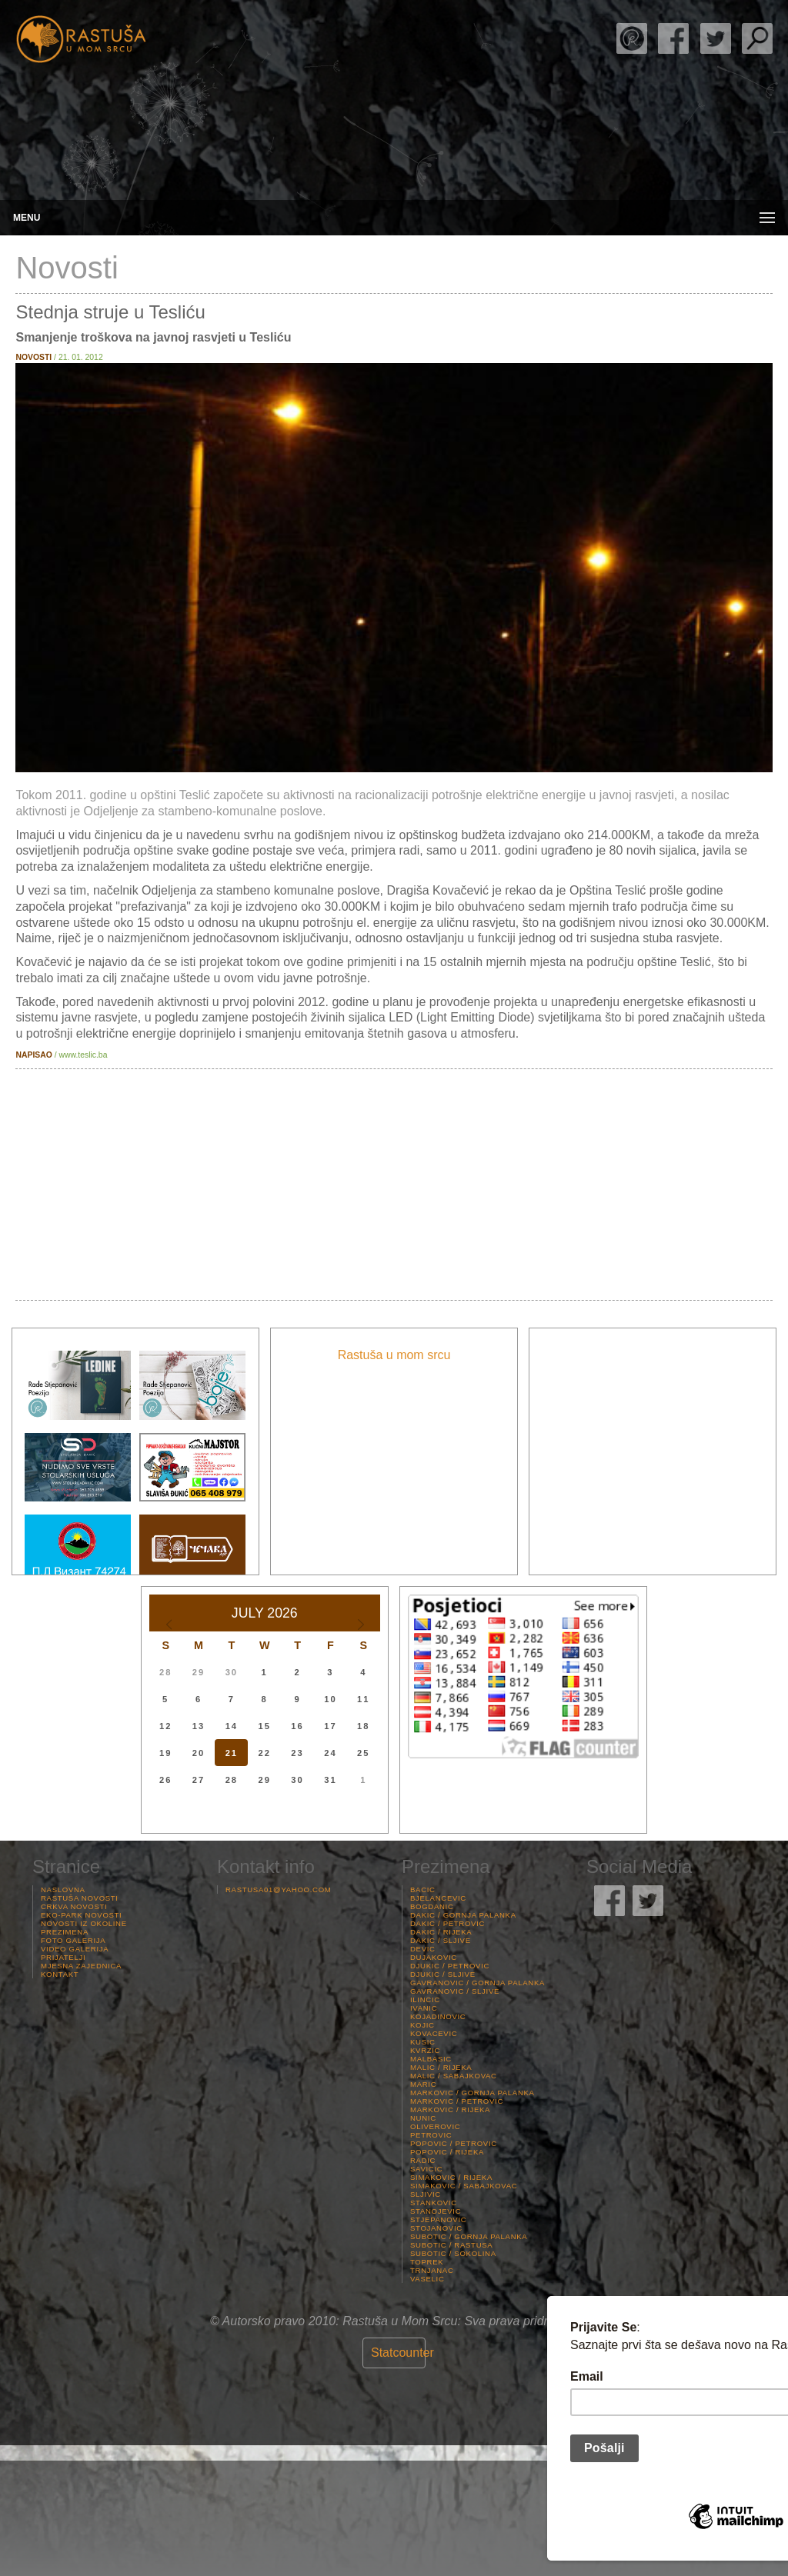 This screenshot has height=2576, width=788. Describe the element at coordinates (74, 1906) in the screenshot. I see `Crkva Novosti` at that location.